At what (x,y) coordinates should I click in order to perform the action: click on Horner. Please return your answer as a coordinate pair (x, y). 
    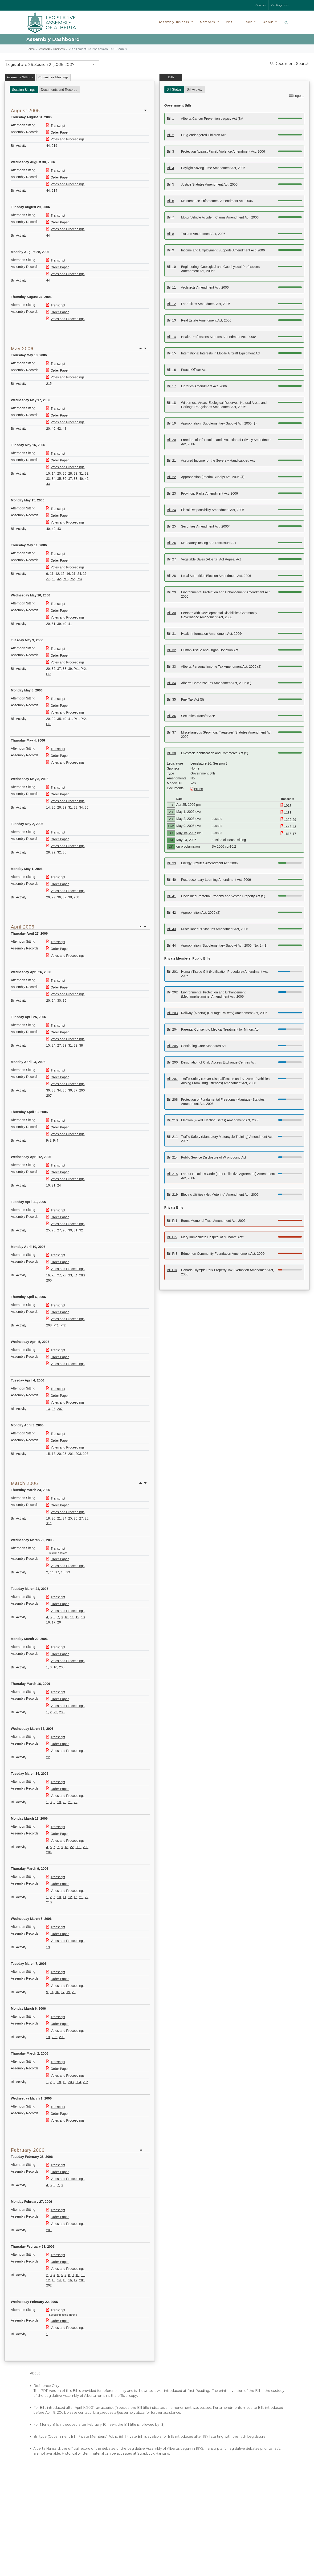
    Looking at the image, I should click on (196, 768).